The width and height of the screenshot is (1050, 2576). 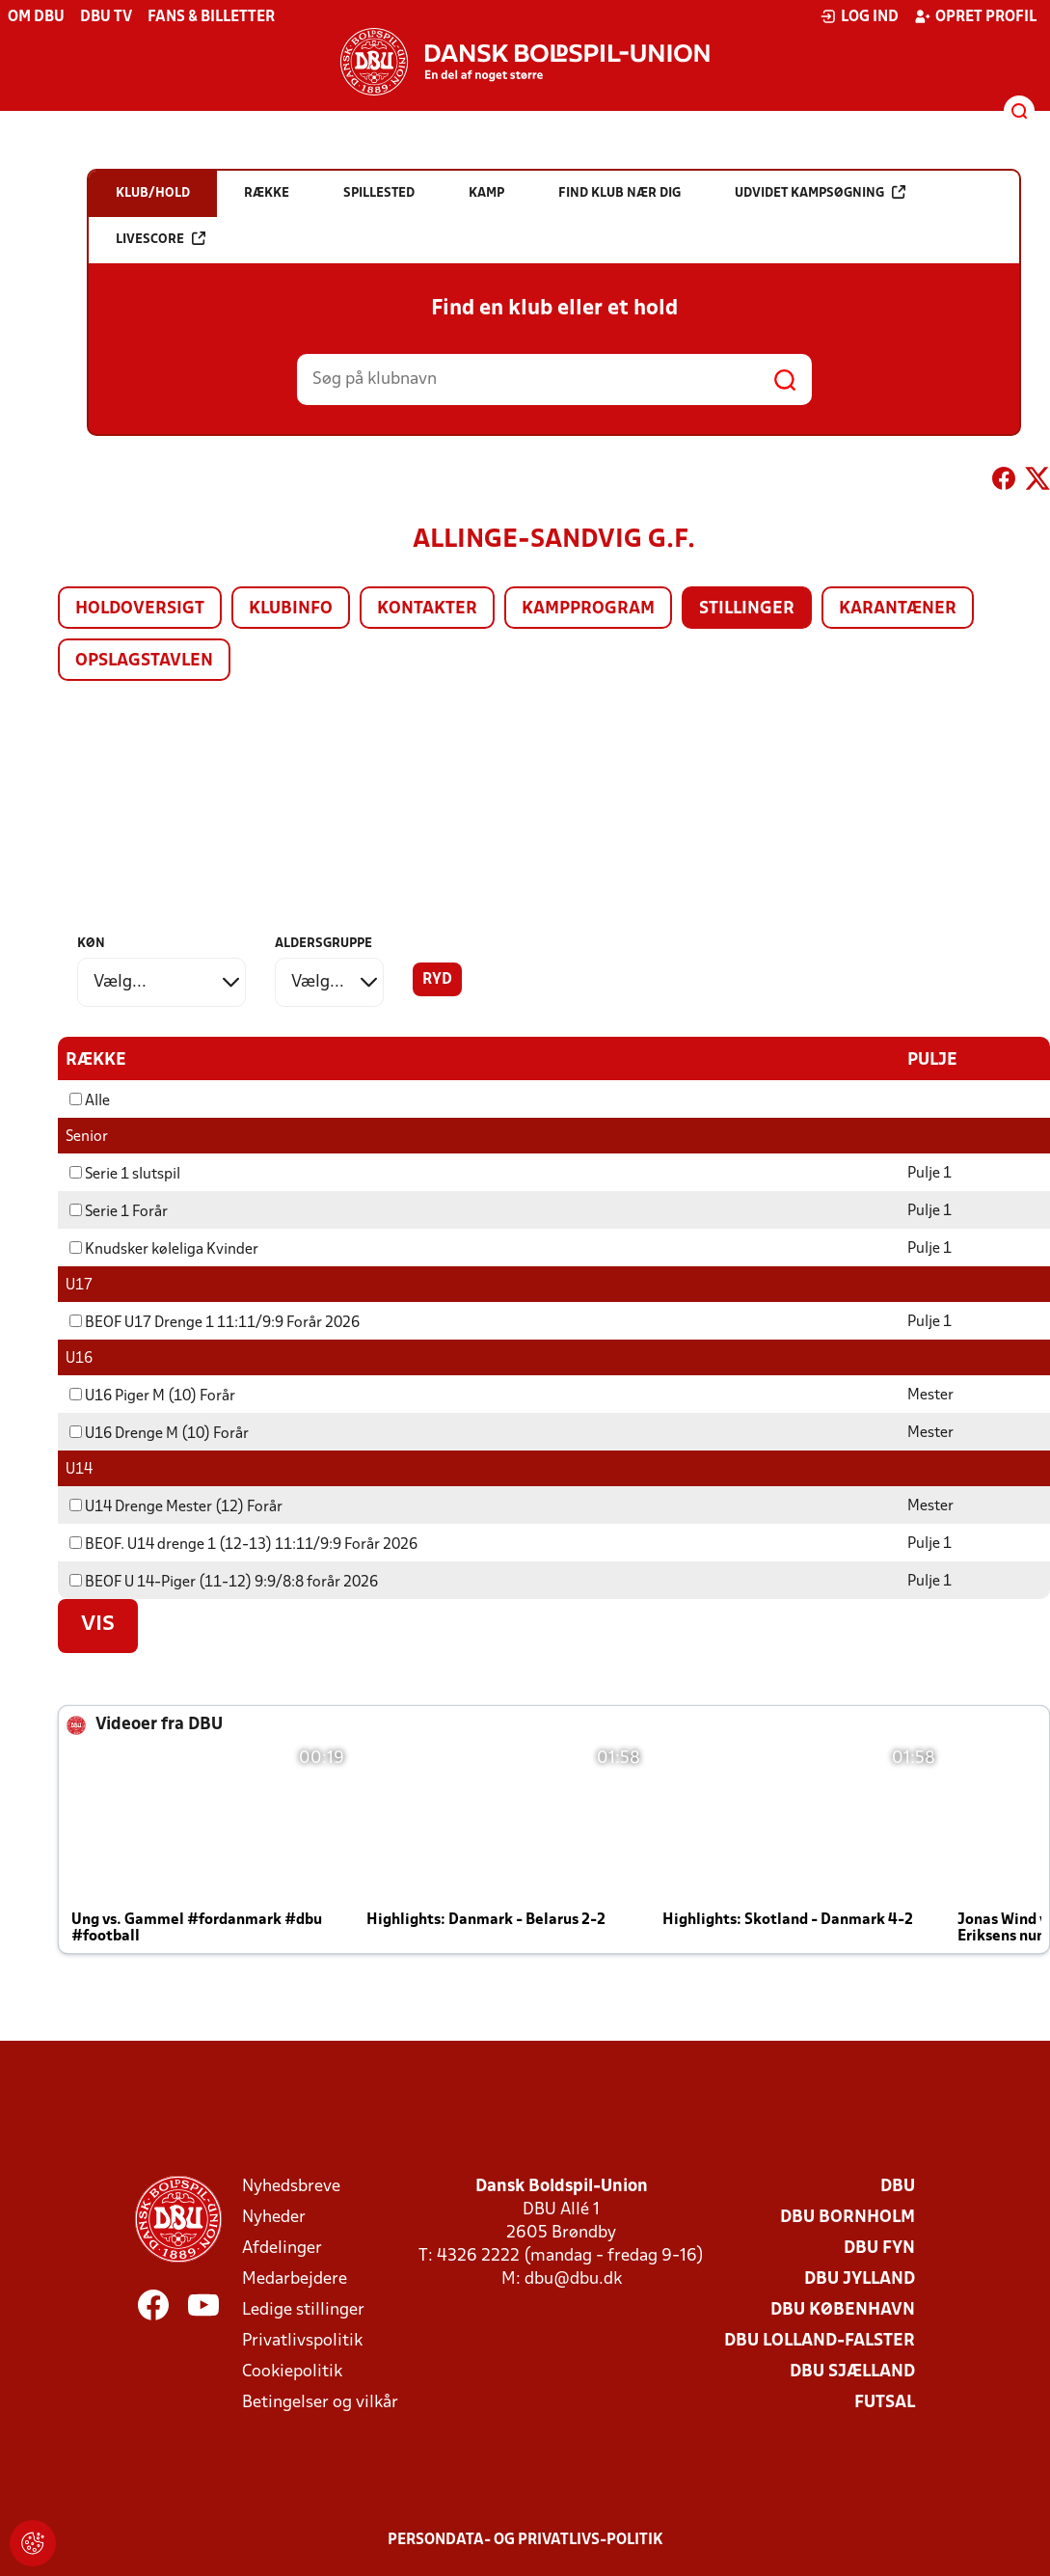 I want to click on Nyheder, so click(x=274, y=2217).